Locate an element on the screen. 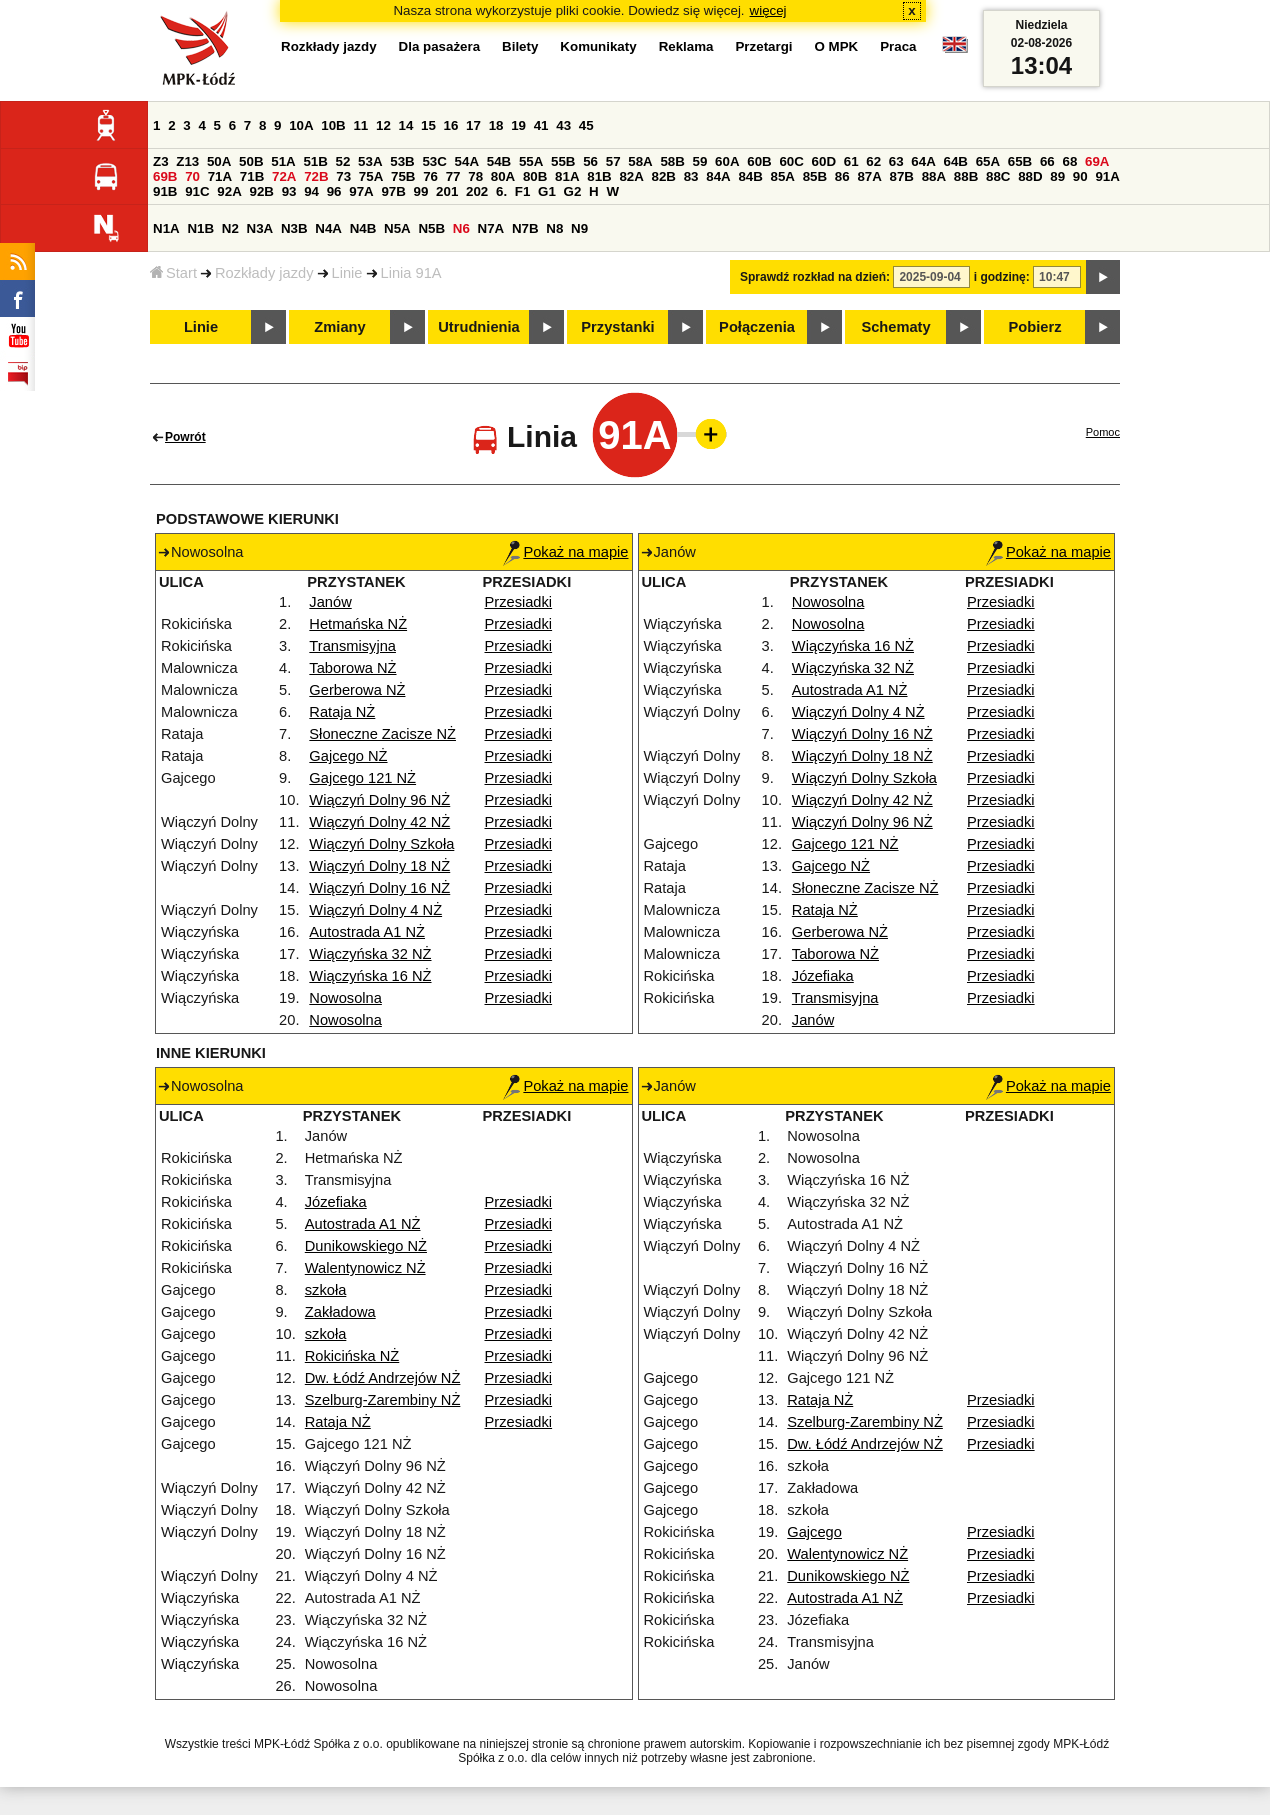 The image size is (1270, 1815). 72A is located at coordinates (284, 176).